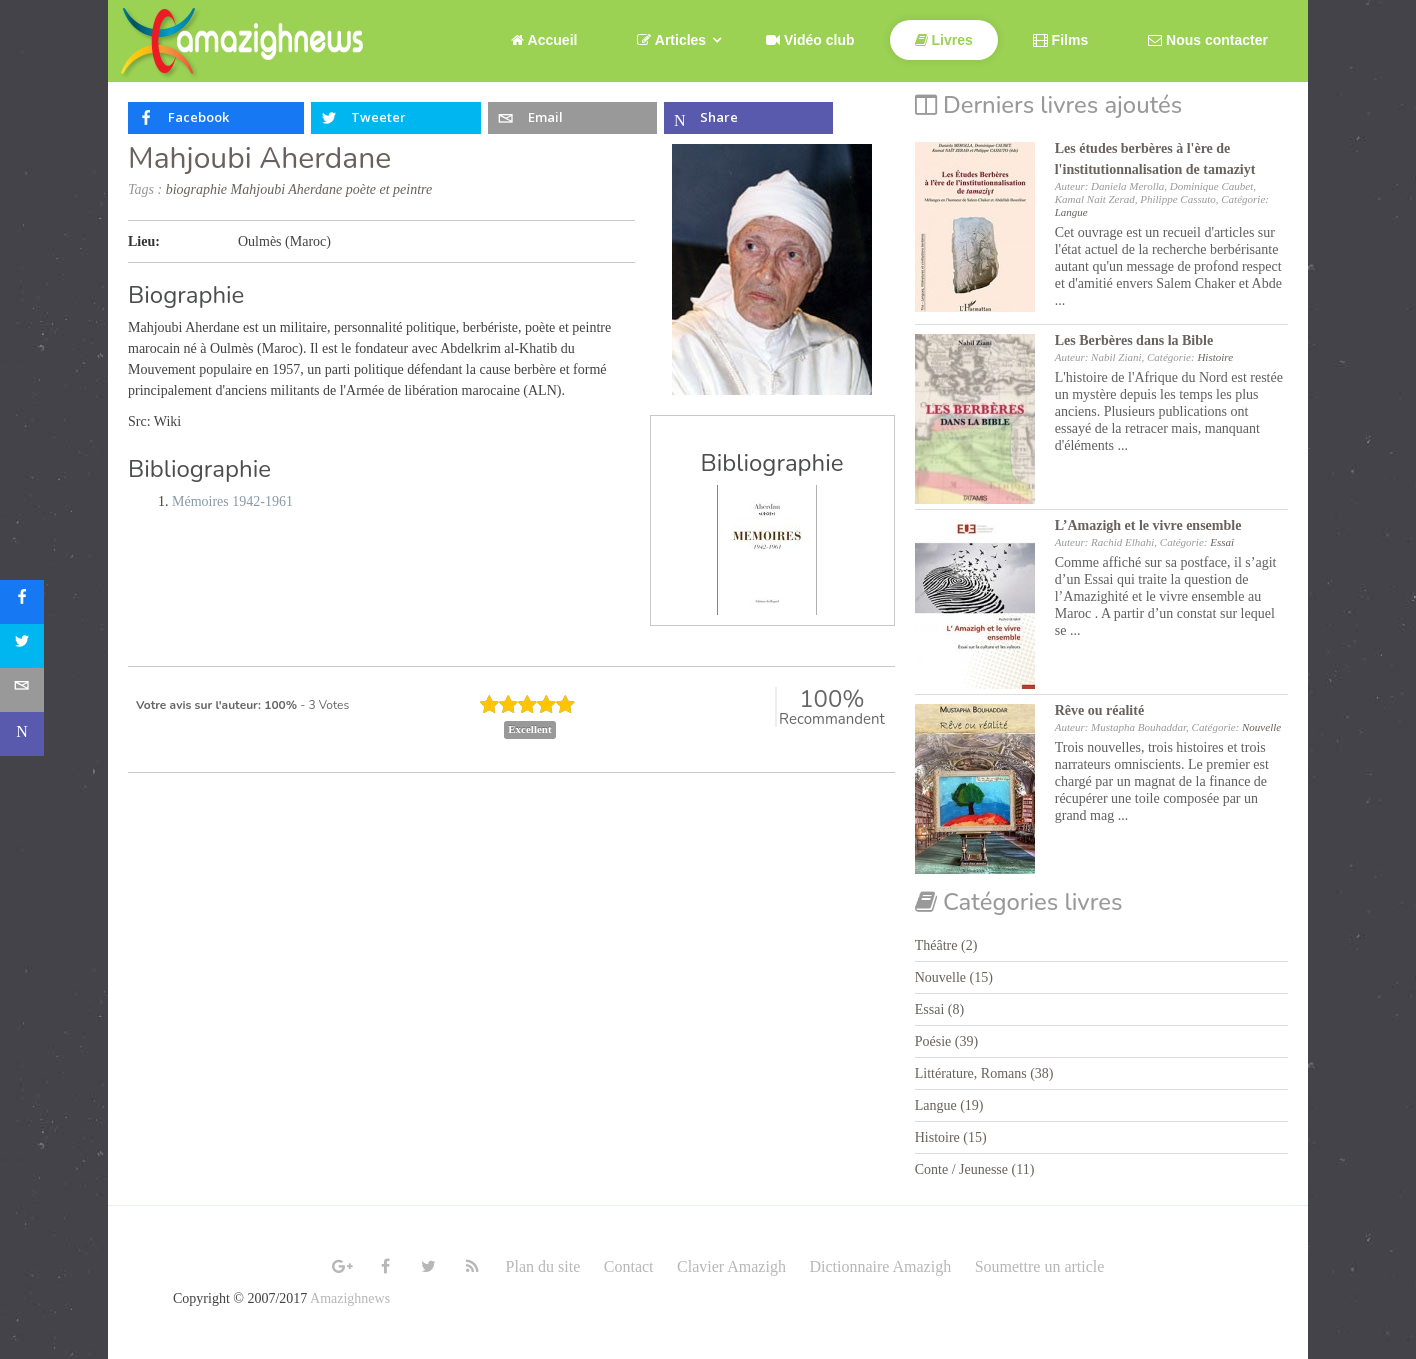 This screenshot has height=1359, width=1416. I want to click on [sidebar_twitter], so click(22, 646).